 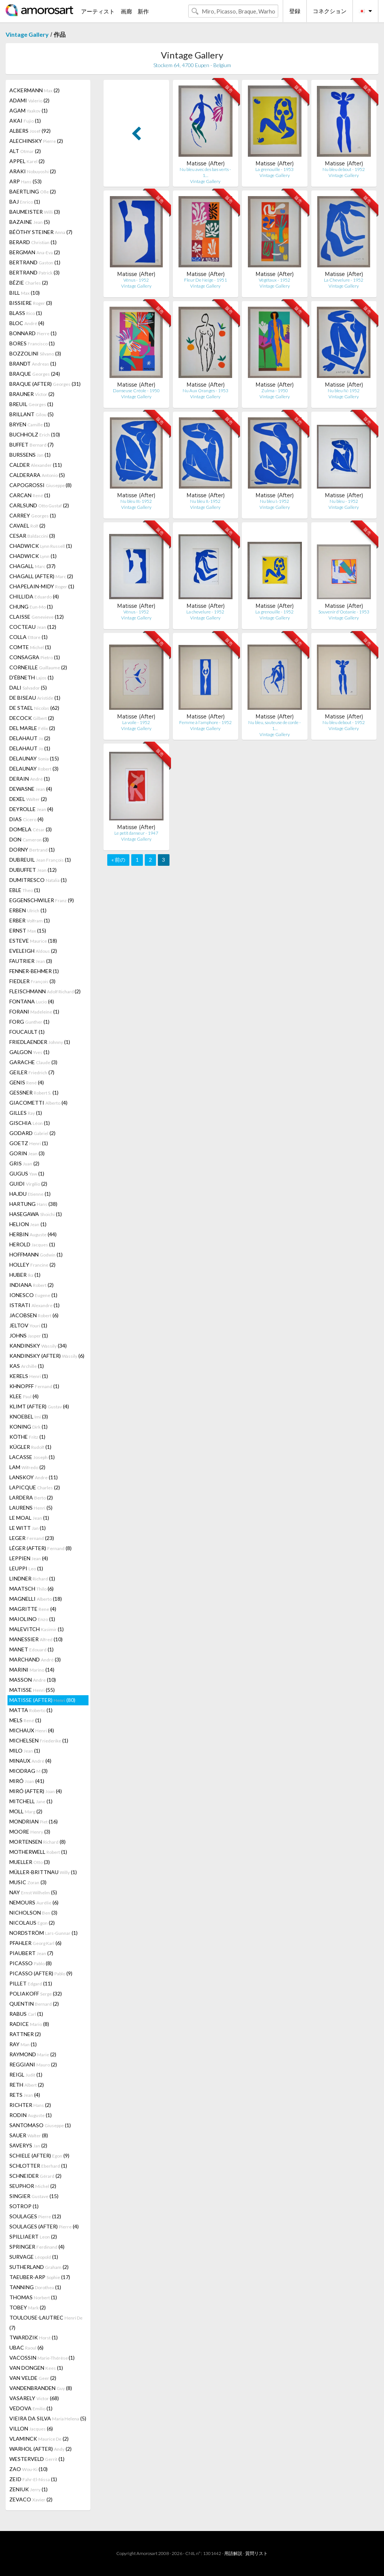 What do you see at coordinates (40, 1548) in the screenshot?
I see `LÉGER (AFTER) (8)` at bounding box center [40, 1548].